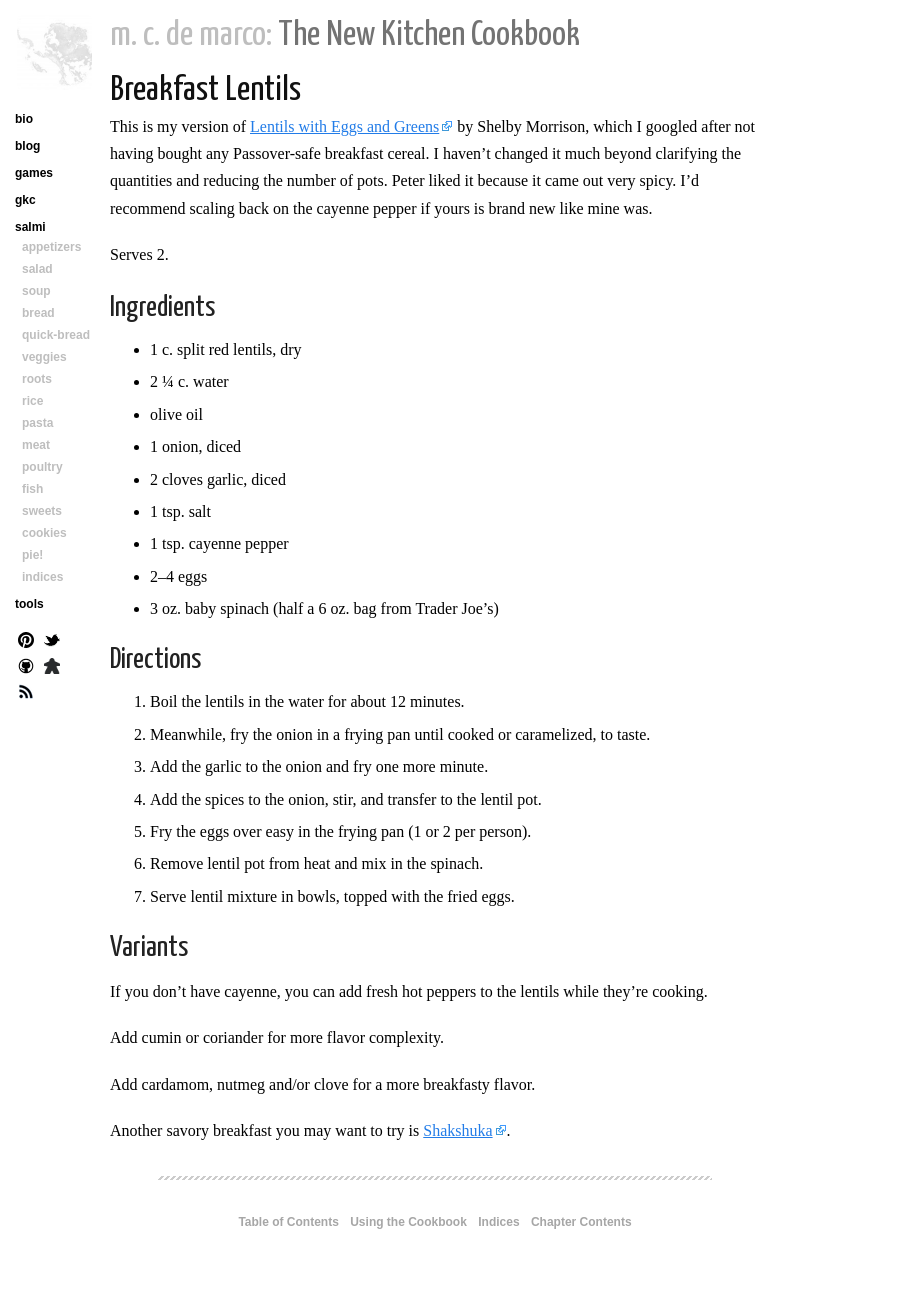  I want to click on tools, so click(29, 604).